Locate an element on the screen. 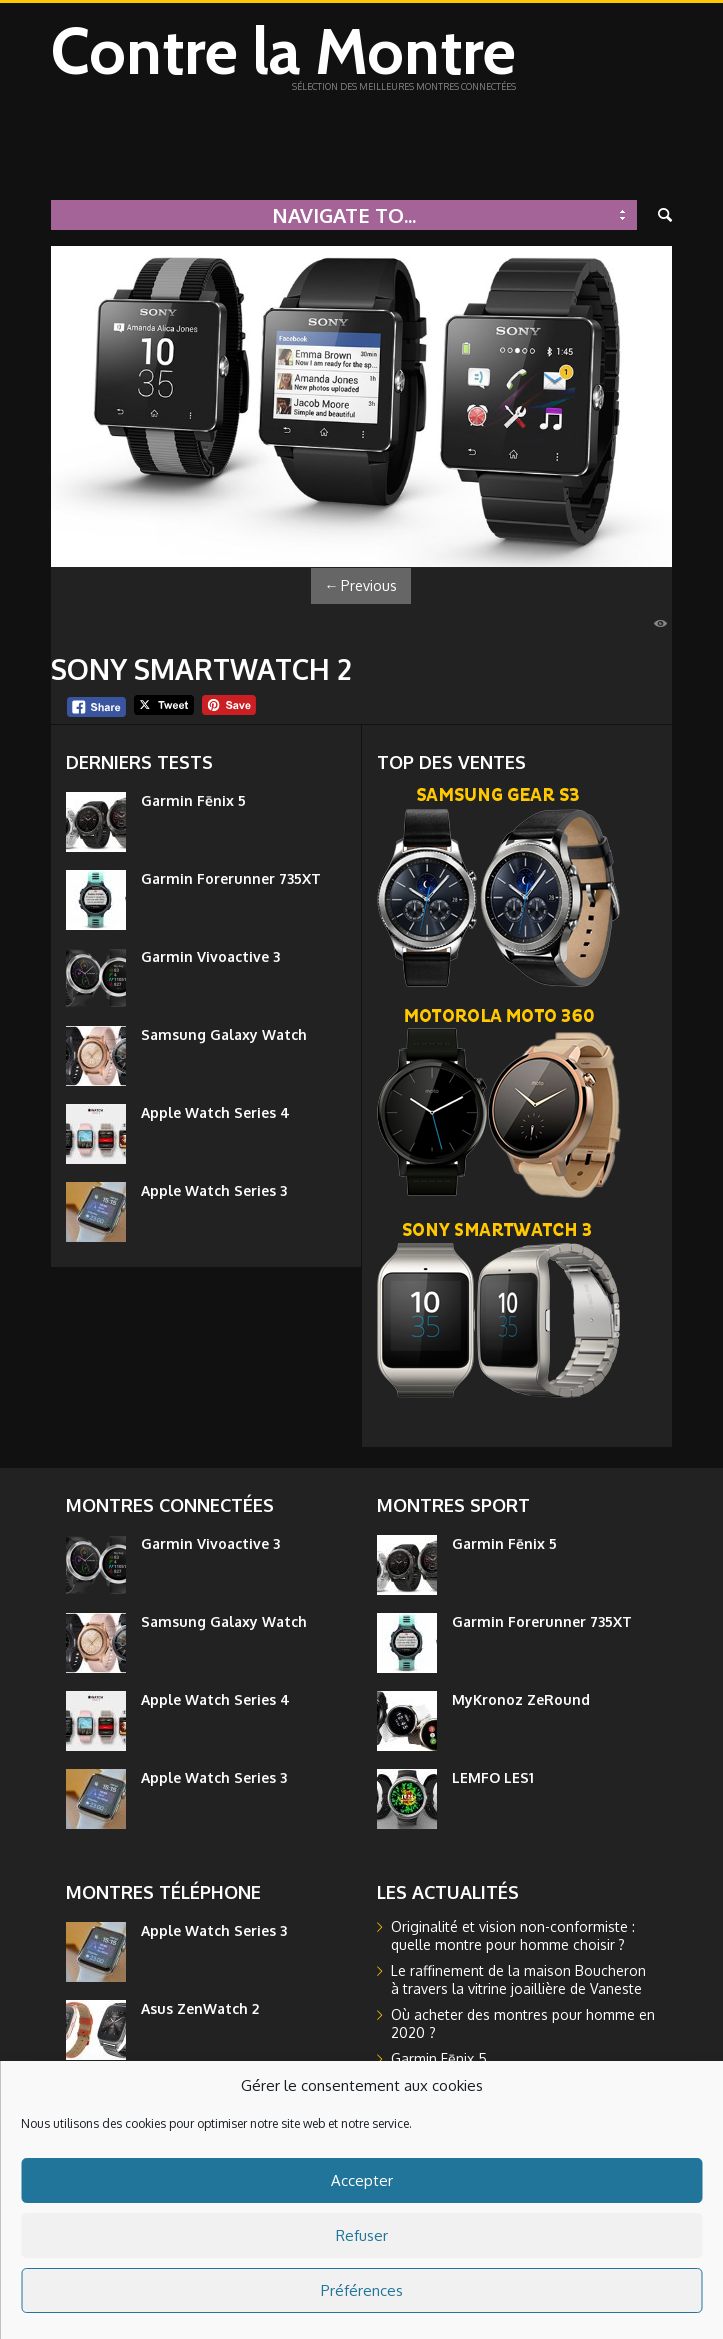  Previous is located at coordinates (361, 585).